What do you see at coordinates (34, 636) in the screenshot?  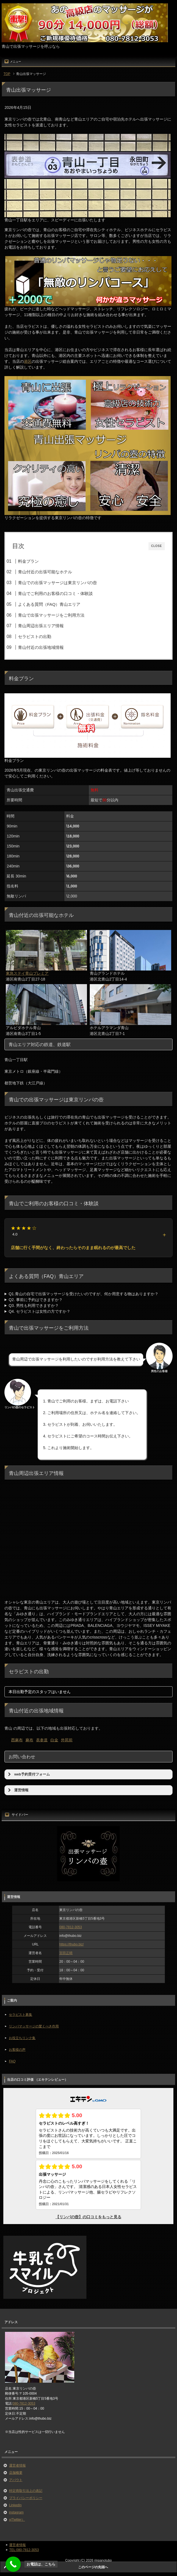 I see `セラピストの出勤` at bounding box center [34, 636].